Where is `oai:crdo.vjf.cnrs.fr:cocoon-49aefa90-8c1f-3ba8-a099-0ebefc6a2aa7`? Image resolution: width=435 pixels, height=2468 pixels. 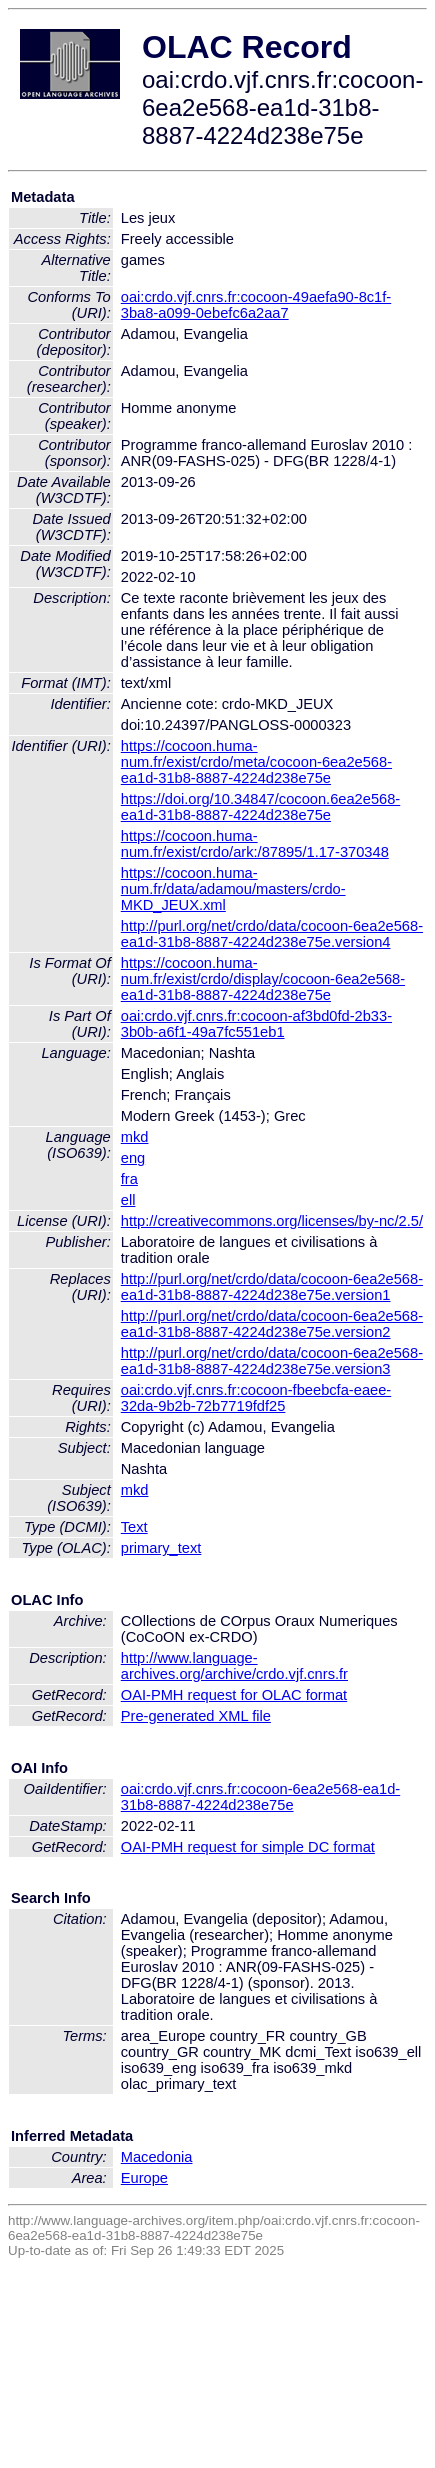
oai:crdo.vjf.cnrs.fr:cocoon-49aefa90-8c1f-3ba8-a099-0ebefc6a2aa7 is located at coordinates (256, 305).